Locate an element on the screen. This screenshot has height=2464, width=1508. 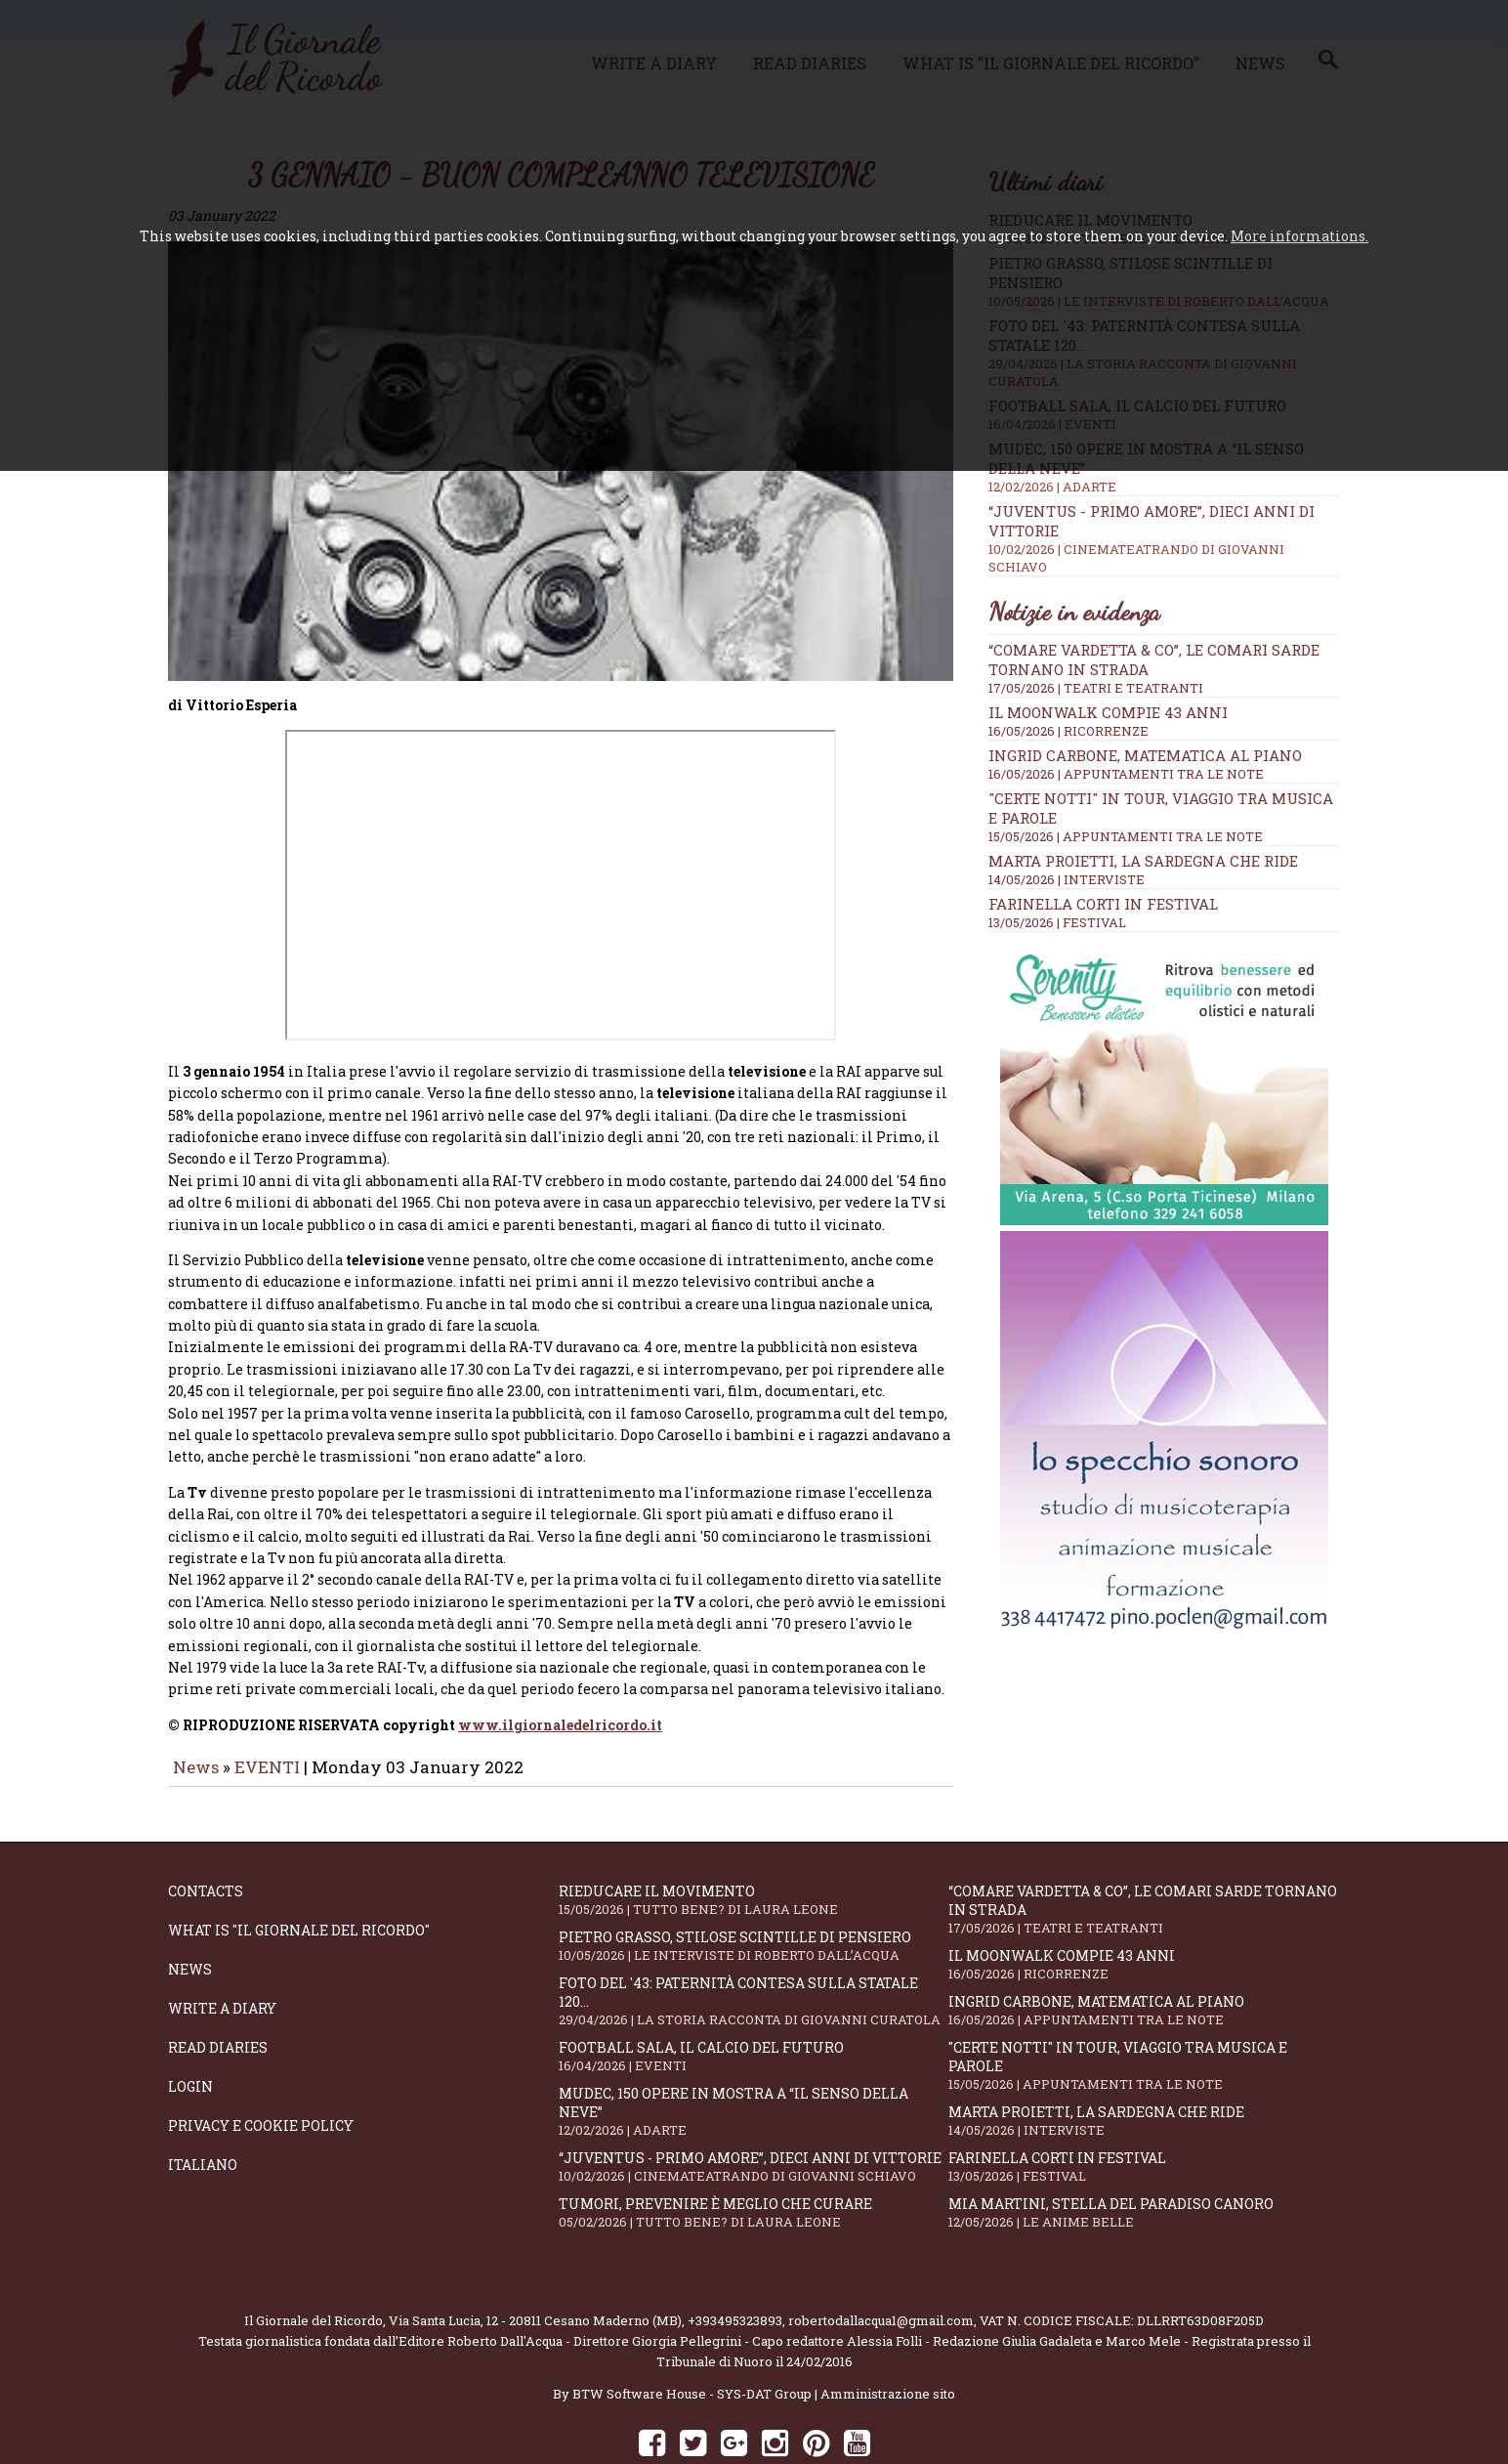
Italiano is located at coordinates (202, 2110).